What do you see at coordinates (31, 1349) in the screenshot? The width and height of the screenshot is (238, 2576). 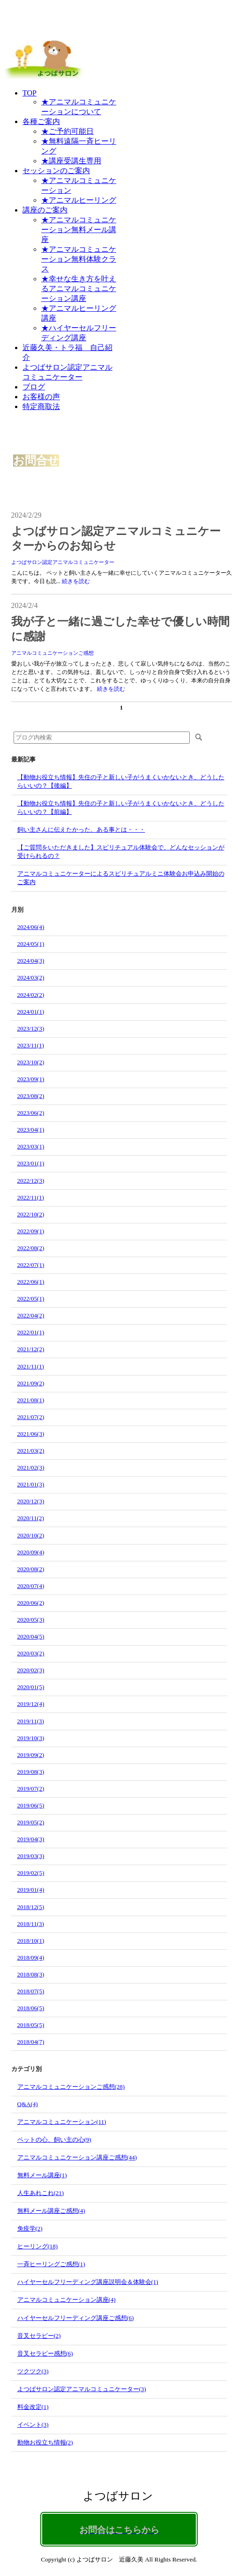 I see `2021/12(2)` at bounding box center [31, 1349].